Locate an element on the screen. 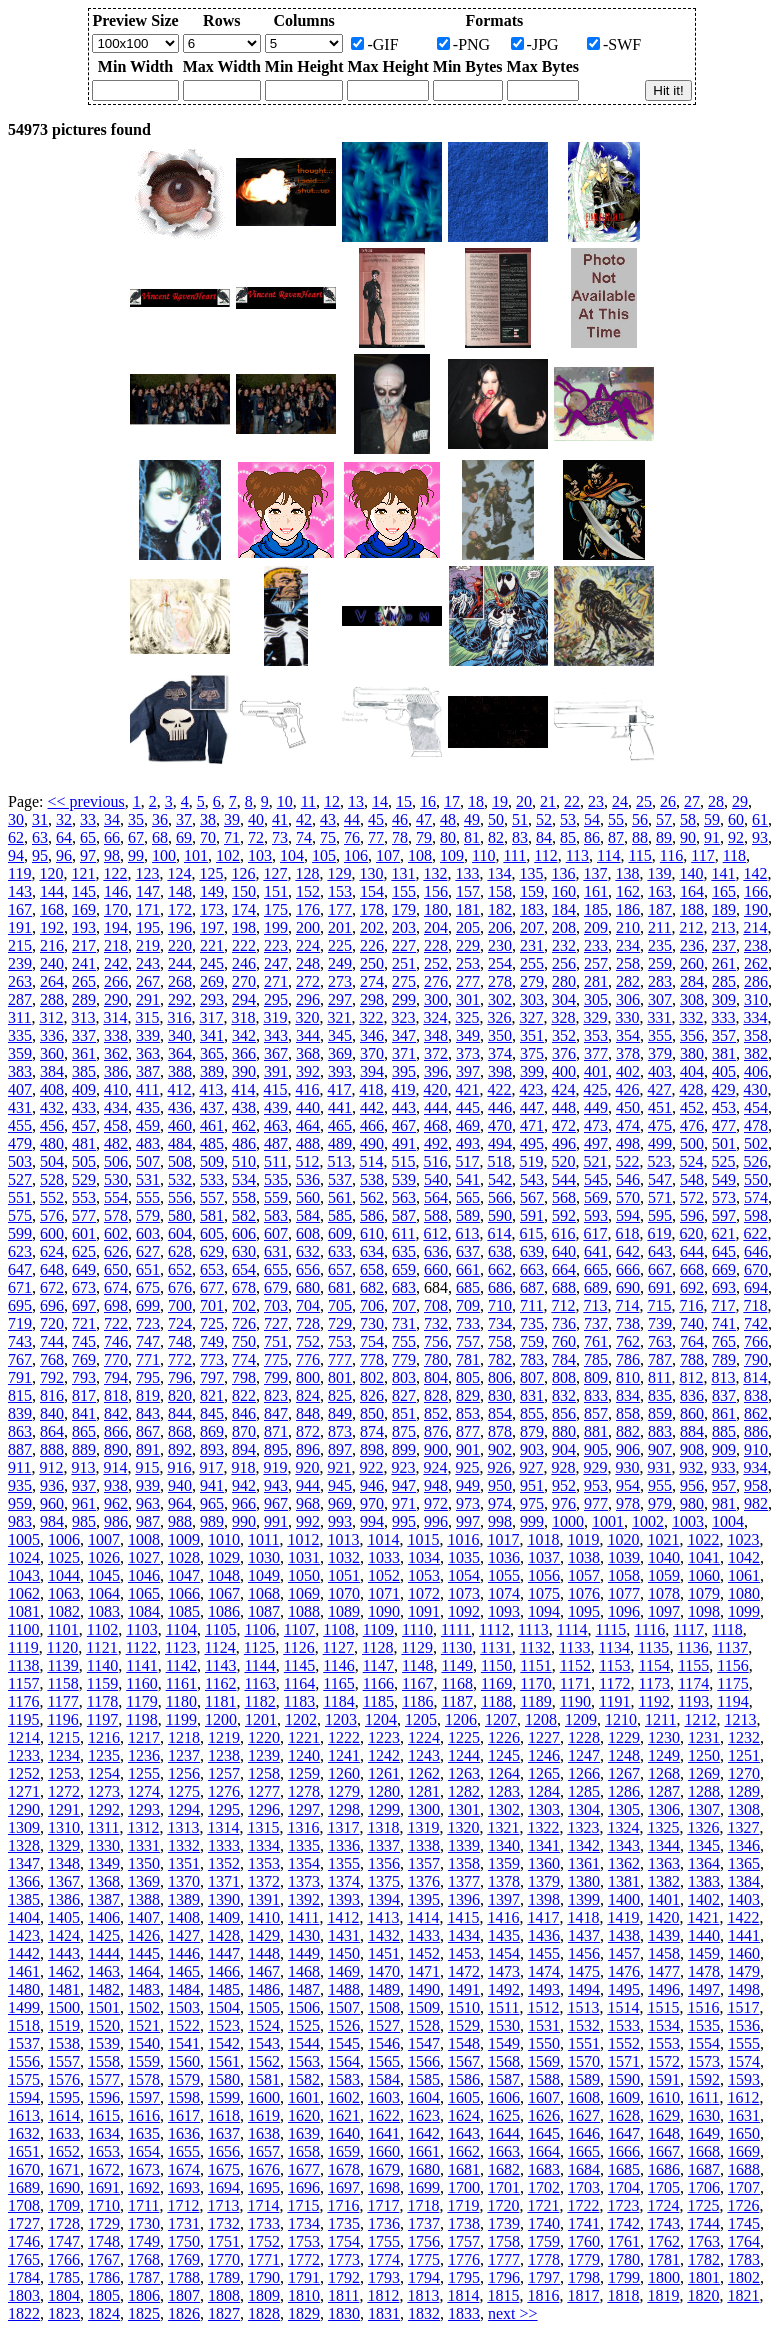 The height and width of the screenshot is (2331, 784). 1753 is located at coordinates (304, 2241).